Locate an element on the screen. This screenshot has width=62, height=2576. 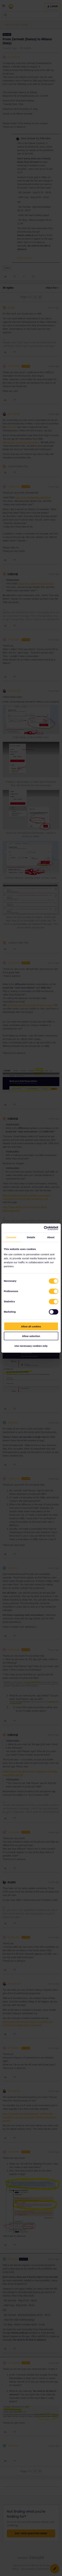
Use necessary cookies only is located at coordinates (30, 1345).